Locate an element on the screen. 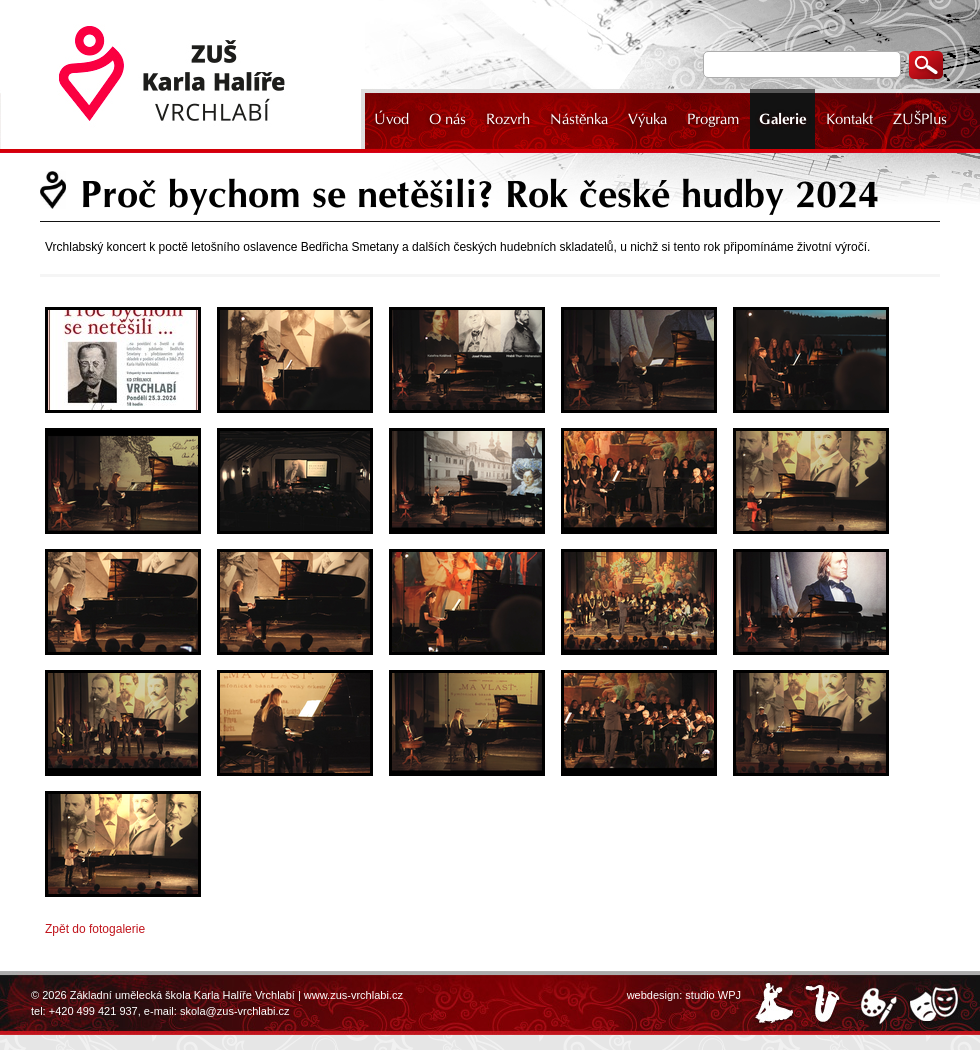 The width and height of the screenshot is (980, 1050). Výuka is located at coordinates (647, 119).